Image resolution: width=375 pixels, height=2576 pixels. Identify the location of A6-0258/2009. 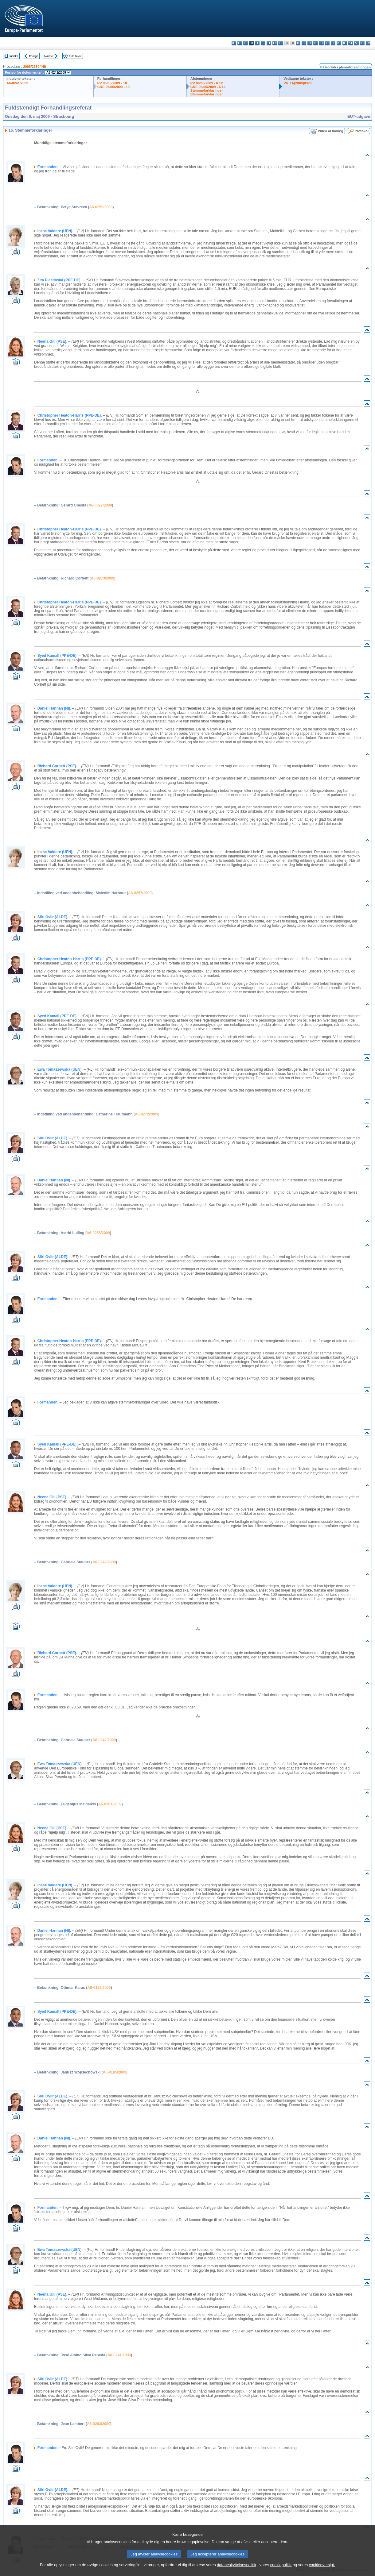
(98, 1233).